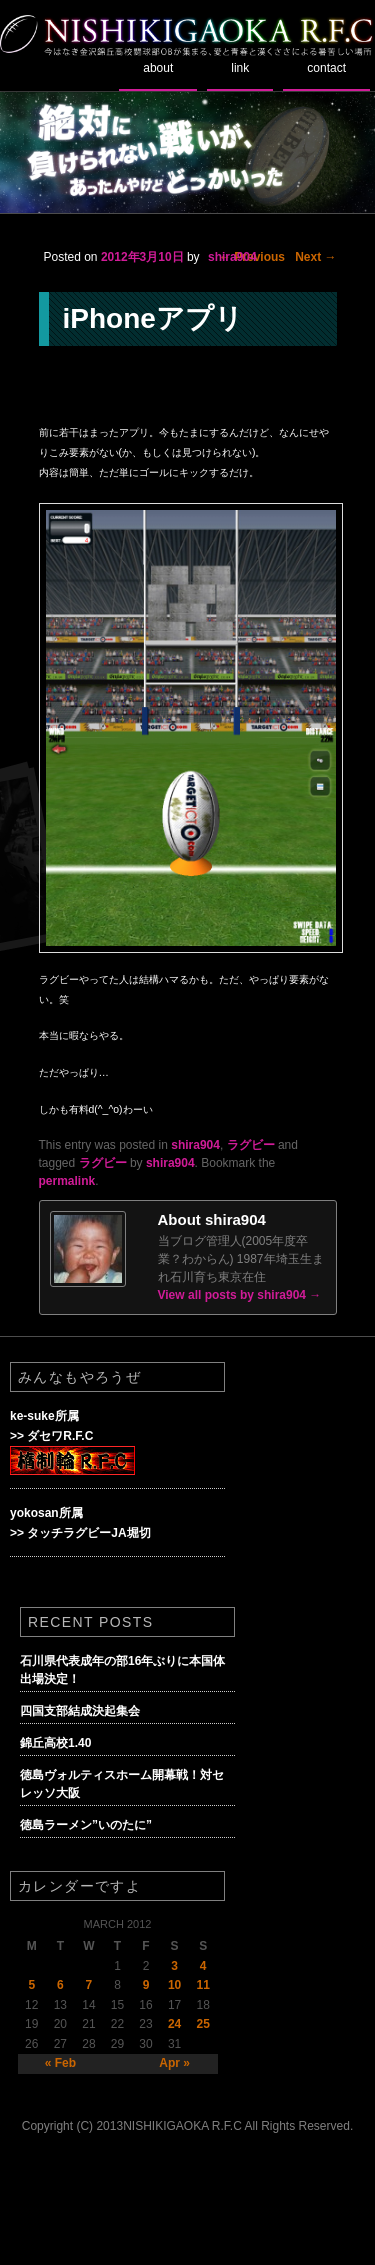 The height and width of the screenshot is (2265, 375). What do you see at coordinates (203, 1985) in the screenshot?
I see `11` at bounding box center [203, 1985].